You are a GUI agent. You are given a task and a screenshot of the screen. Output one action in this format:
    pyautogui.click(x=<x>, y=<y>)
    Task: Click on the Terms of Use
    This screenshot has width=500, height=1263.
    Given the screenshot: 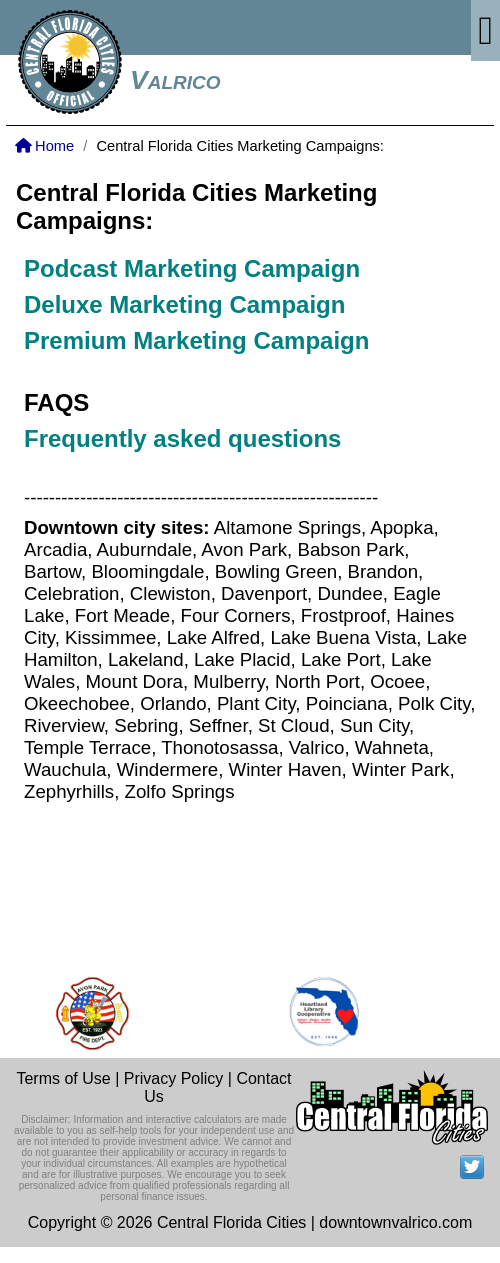 What is the action you would take?
    pyautogui.click(x=63, y=1078)
    